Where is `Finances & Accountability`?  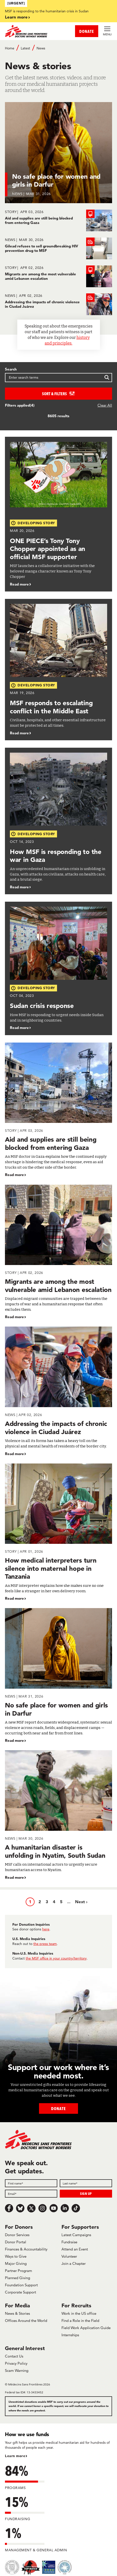 Finances & Accountability is located at coordinates (26, 2249).